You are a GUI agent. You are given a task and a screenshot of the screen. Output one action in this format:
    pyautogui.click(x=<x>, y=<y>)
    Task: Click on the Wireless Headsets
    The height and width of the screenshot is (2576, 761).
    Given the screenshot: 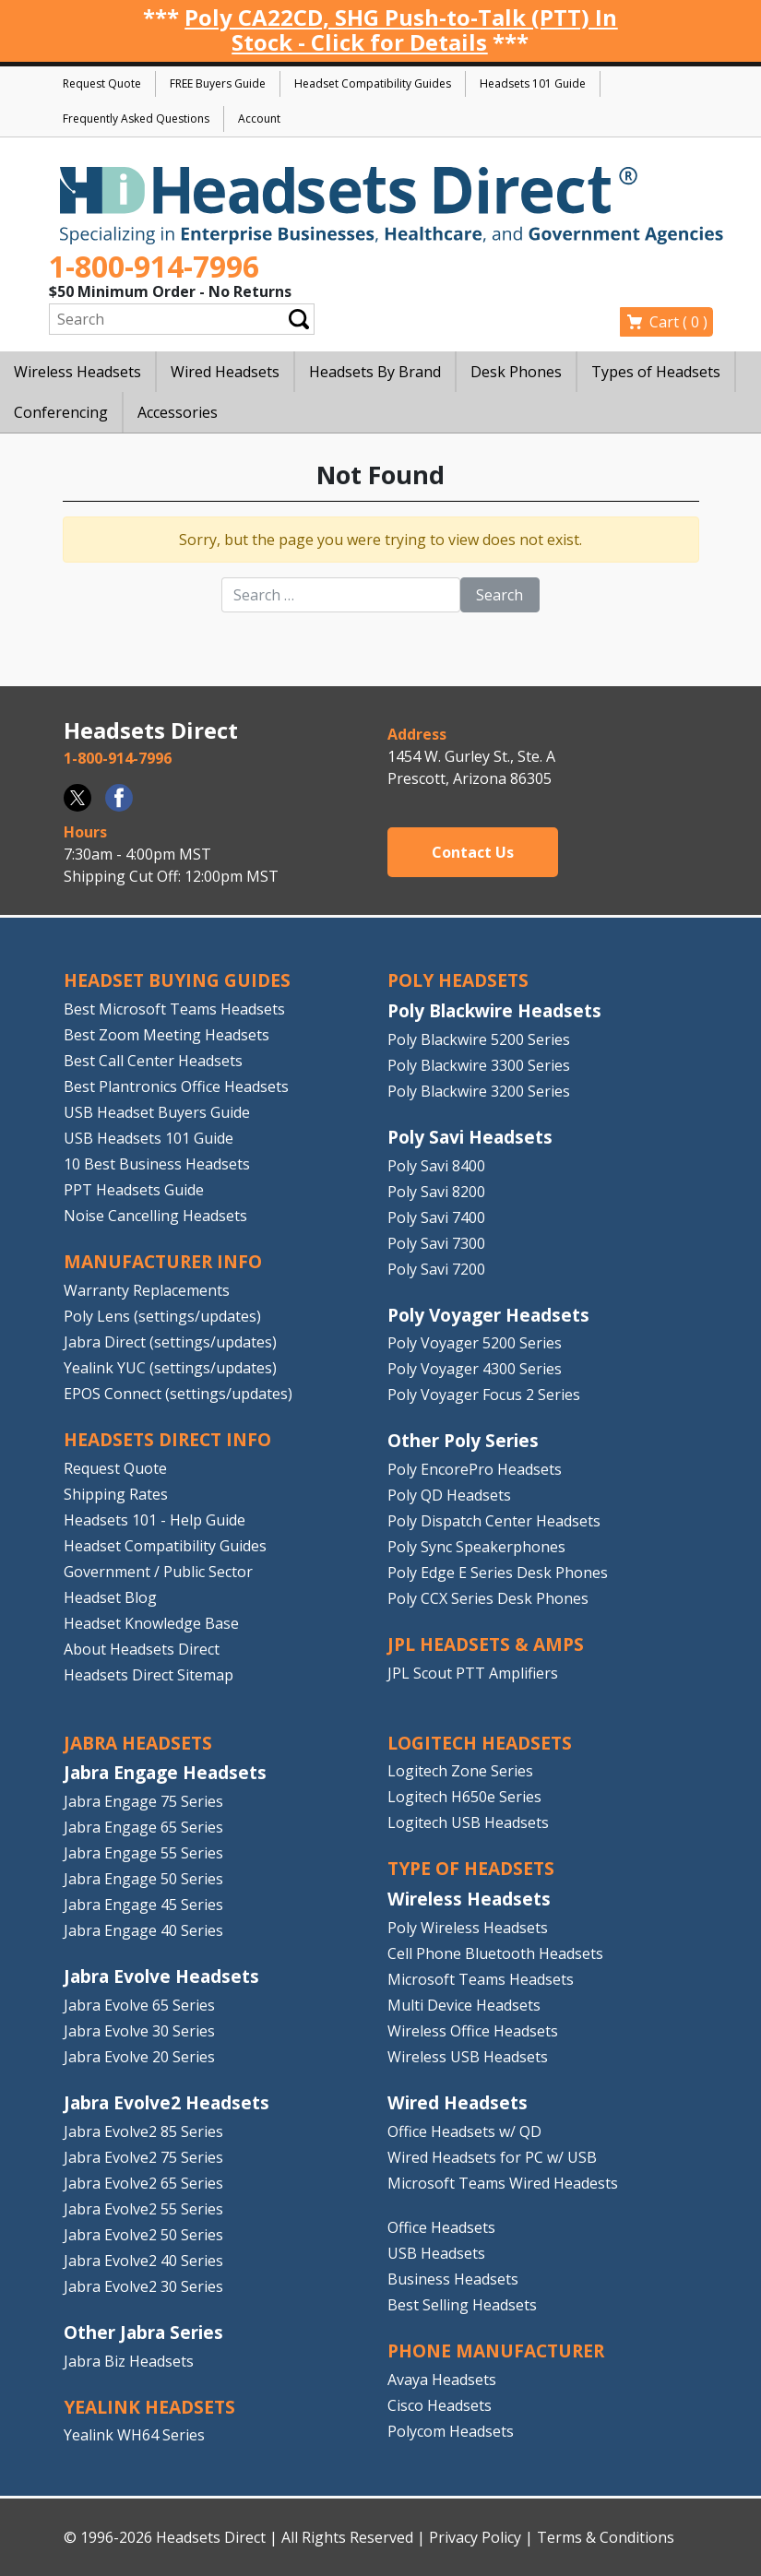 What is the action you would take?
    pyautogui.click(x=469, y=1898)
    